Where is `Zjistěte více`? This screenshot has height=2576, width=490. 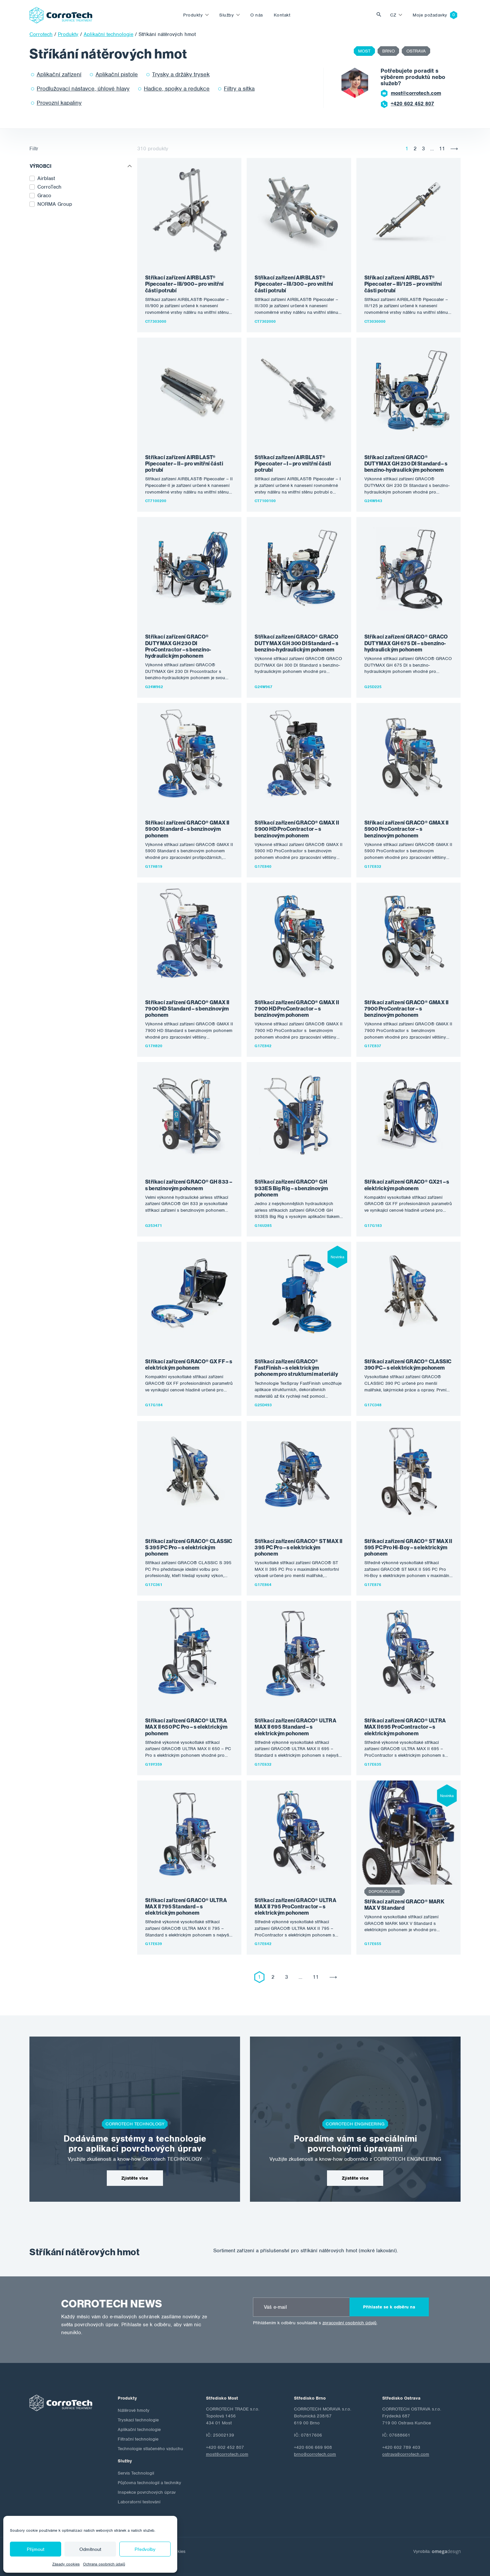
Zjistěte více is located at coordinates (134, 2178).